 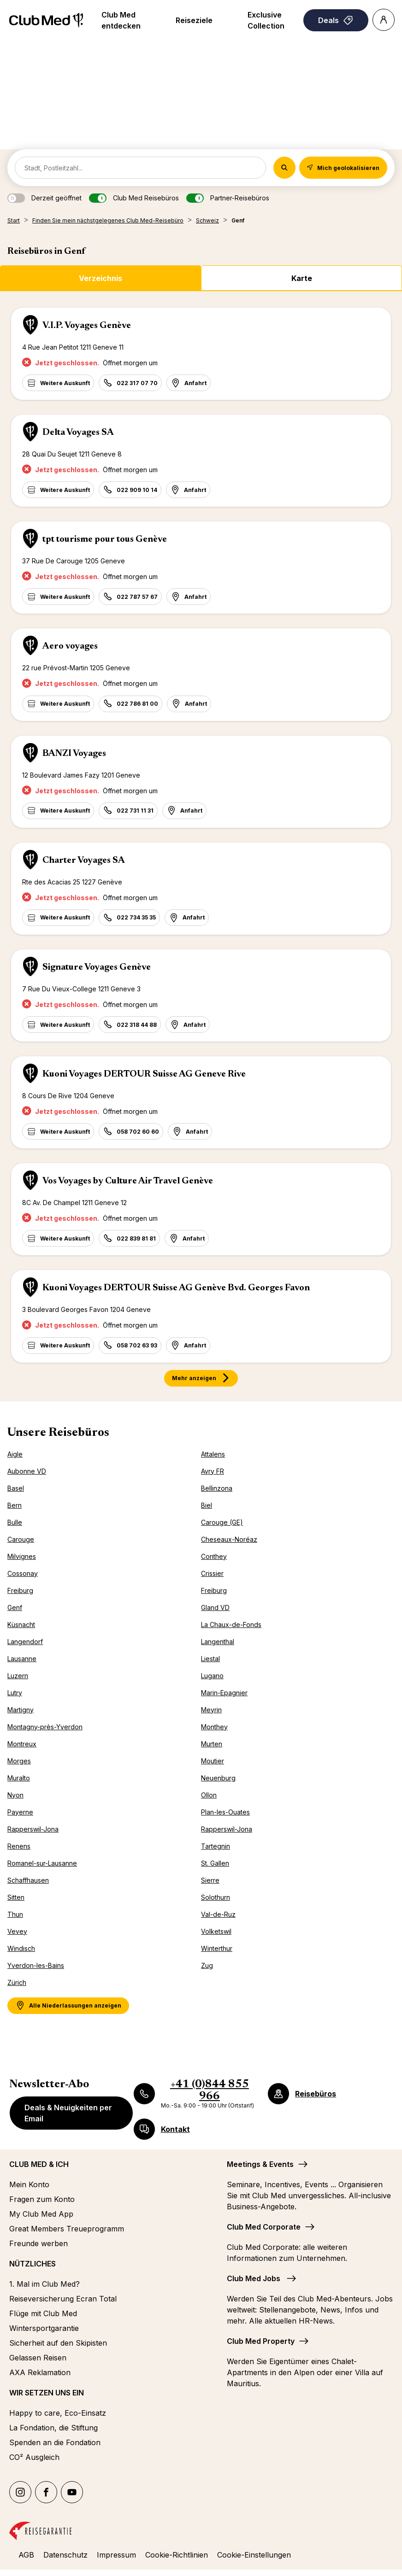 What do you see at coordinates (229, 1539) in the screenshot?
I see `Cheseaux-Noréaz` at bounding box center [229, 1539].